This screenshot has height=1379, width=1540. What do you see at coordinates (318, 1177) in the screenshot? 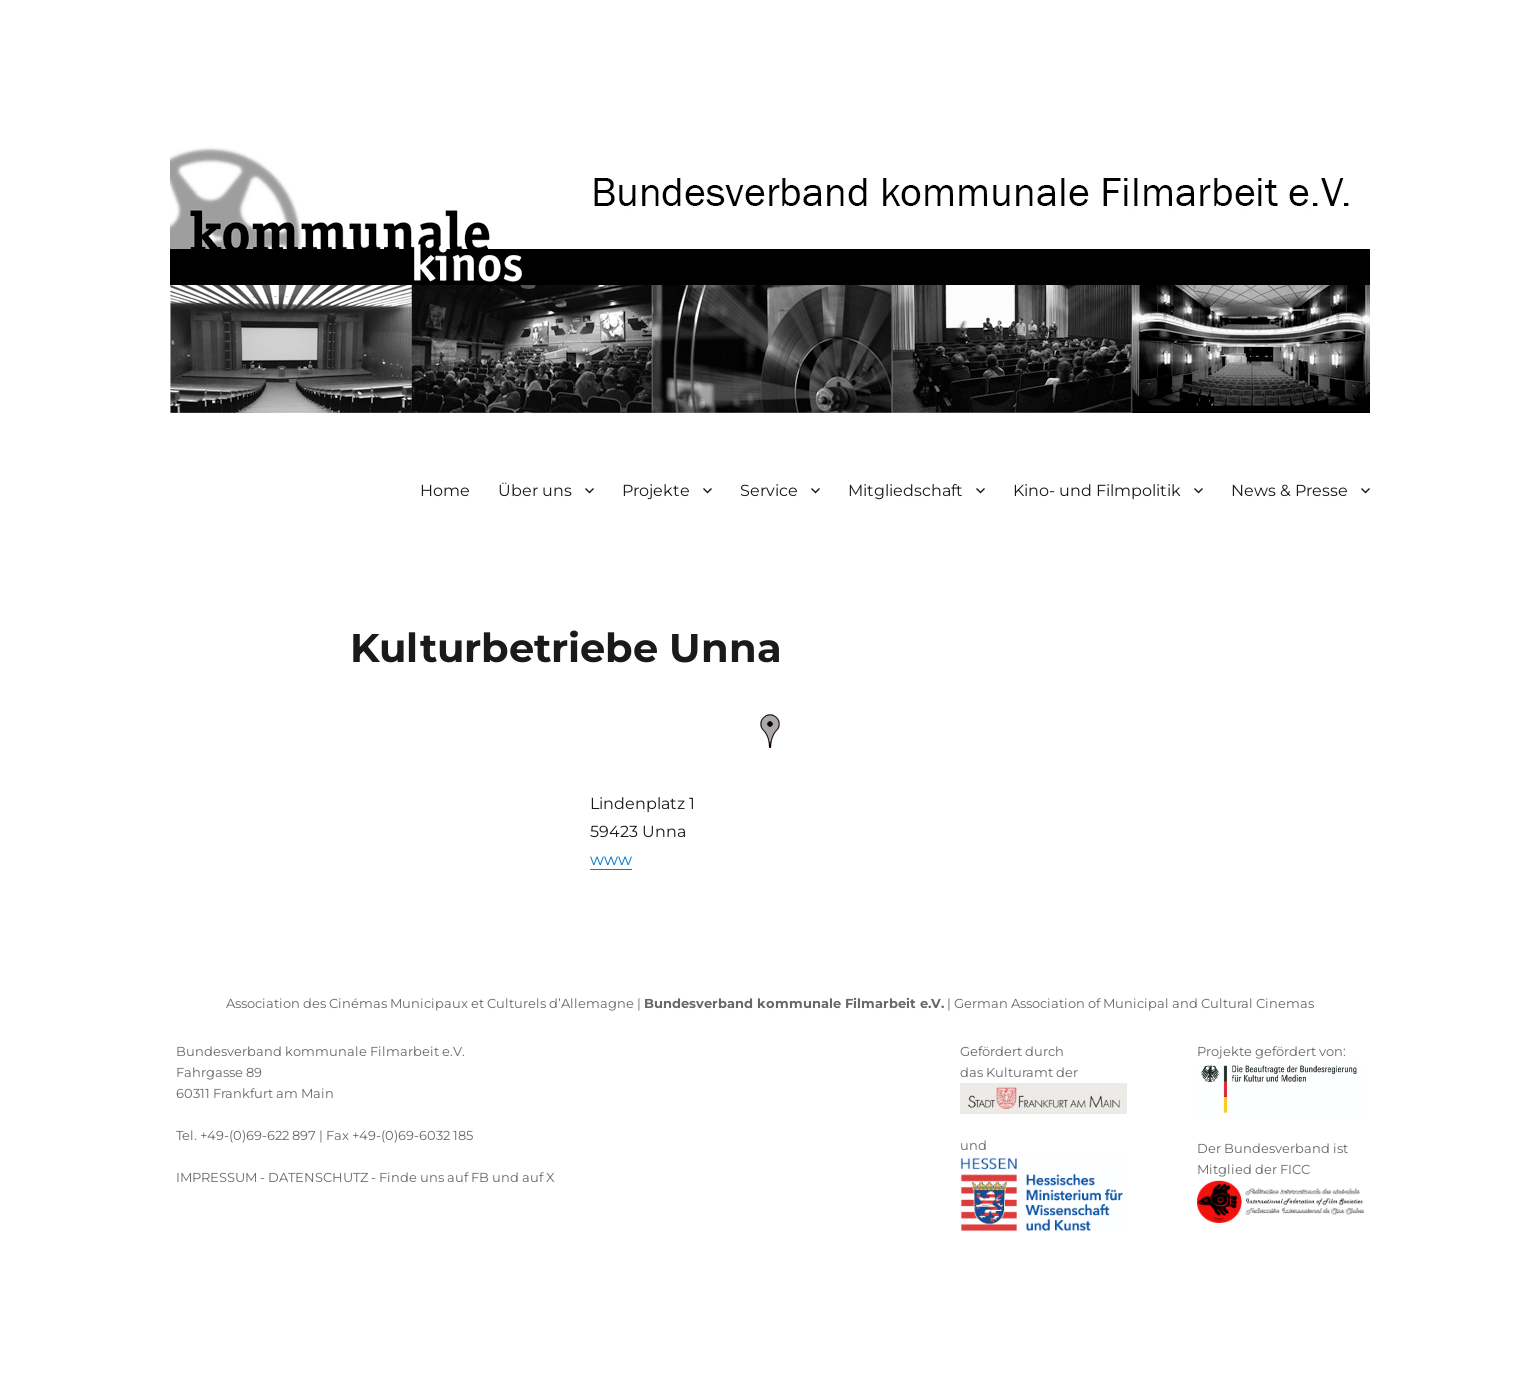
I see `DATENSCHUTZ` at bounding box center [318, 1177].